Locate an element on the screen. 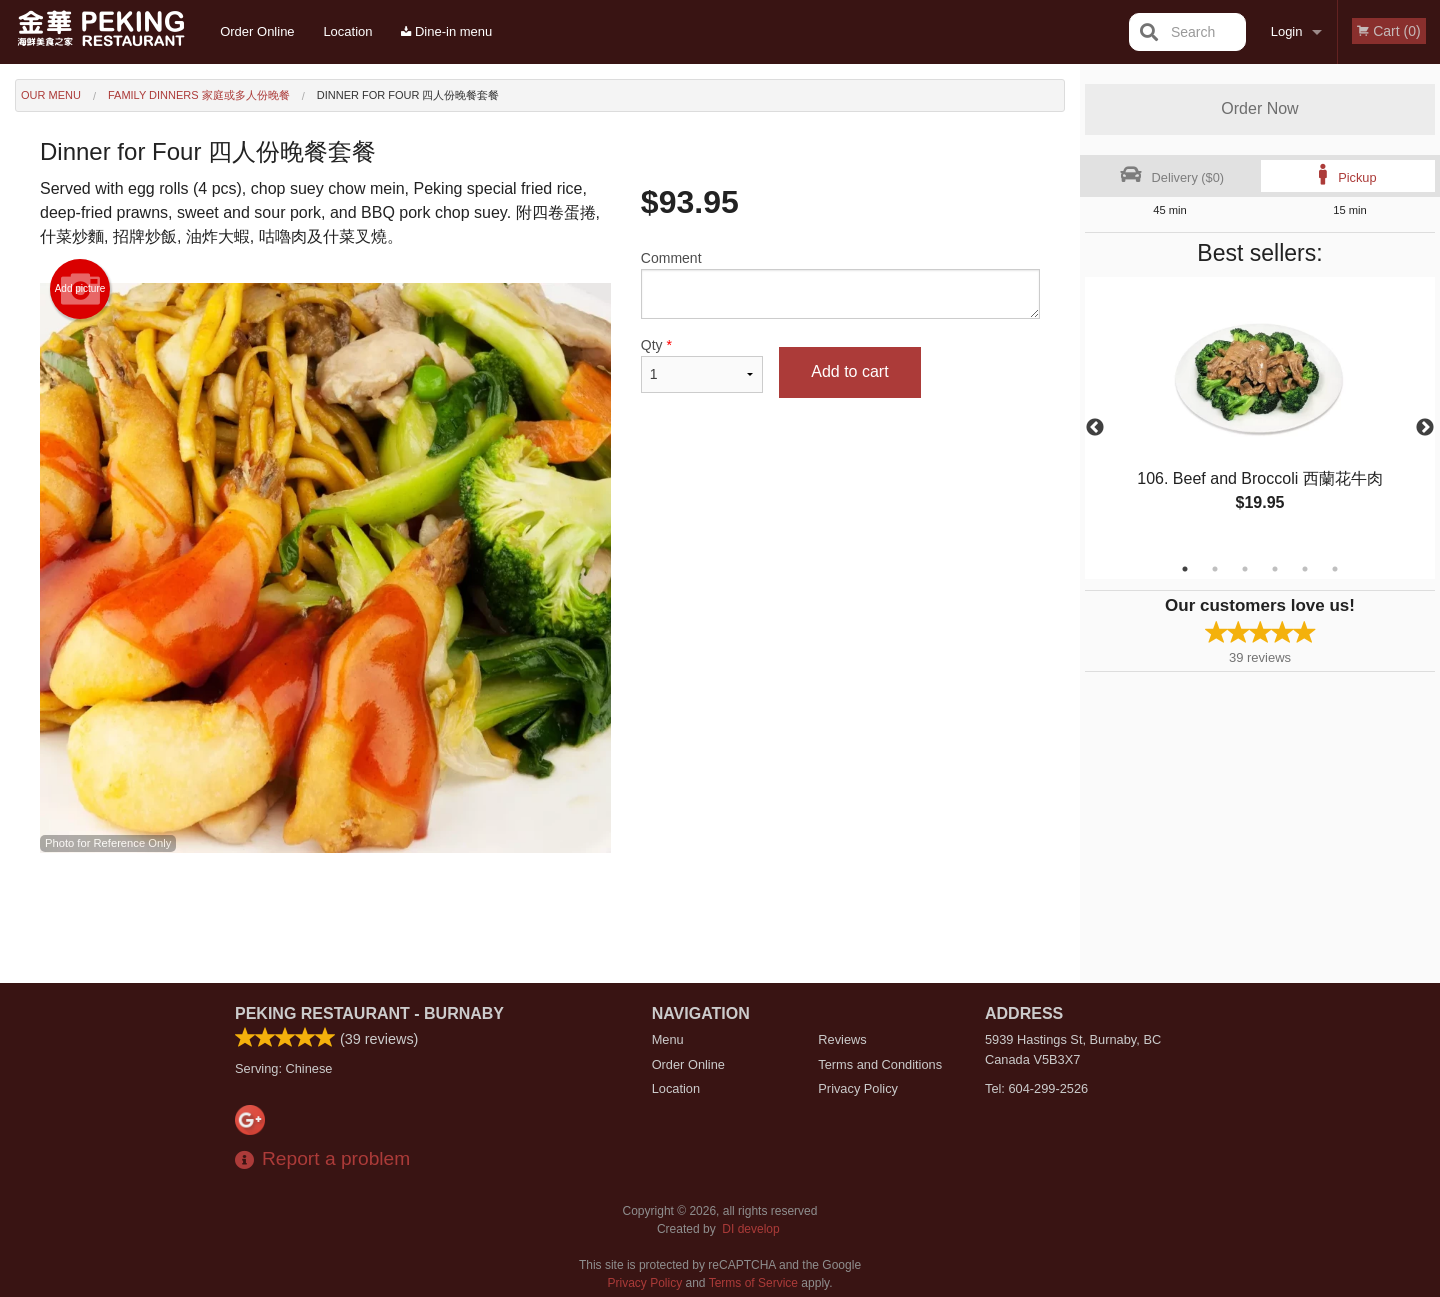 The image size is (1440, 1297). Next is located at coordinates (1425, 428).